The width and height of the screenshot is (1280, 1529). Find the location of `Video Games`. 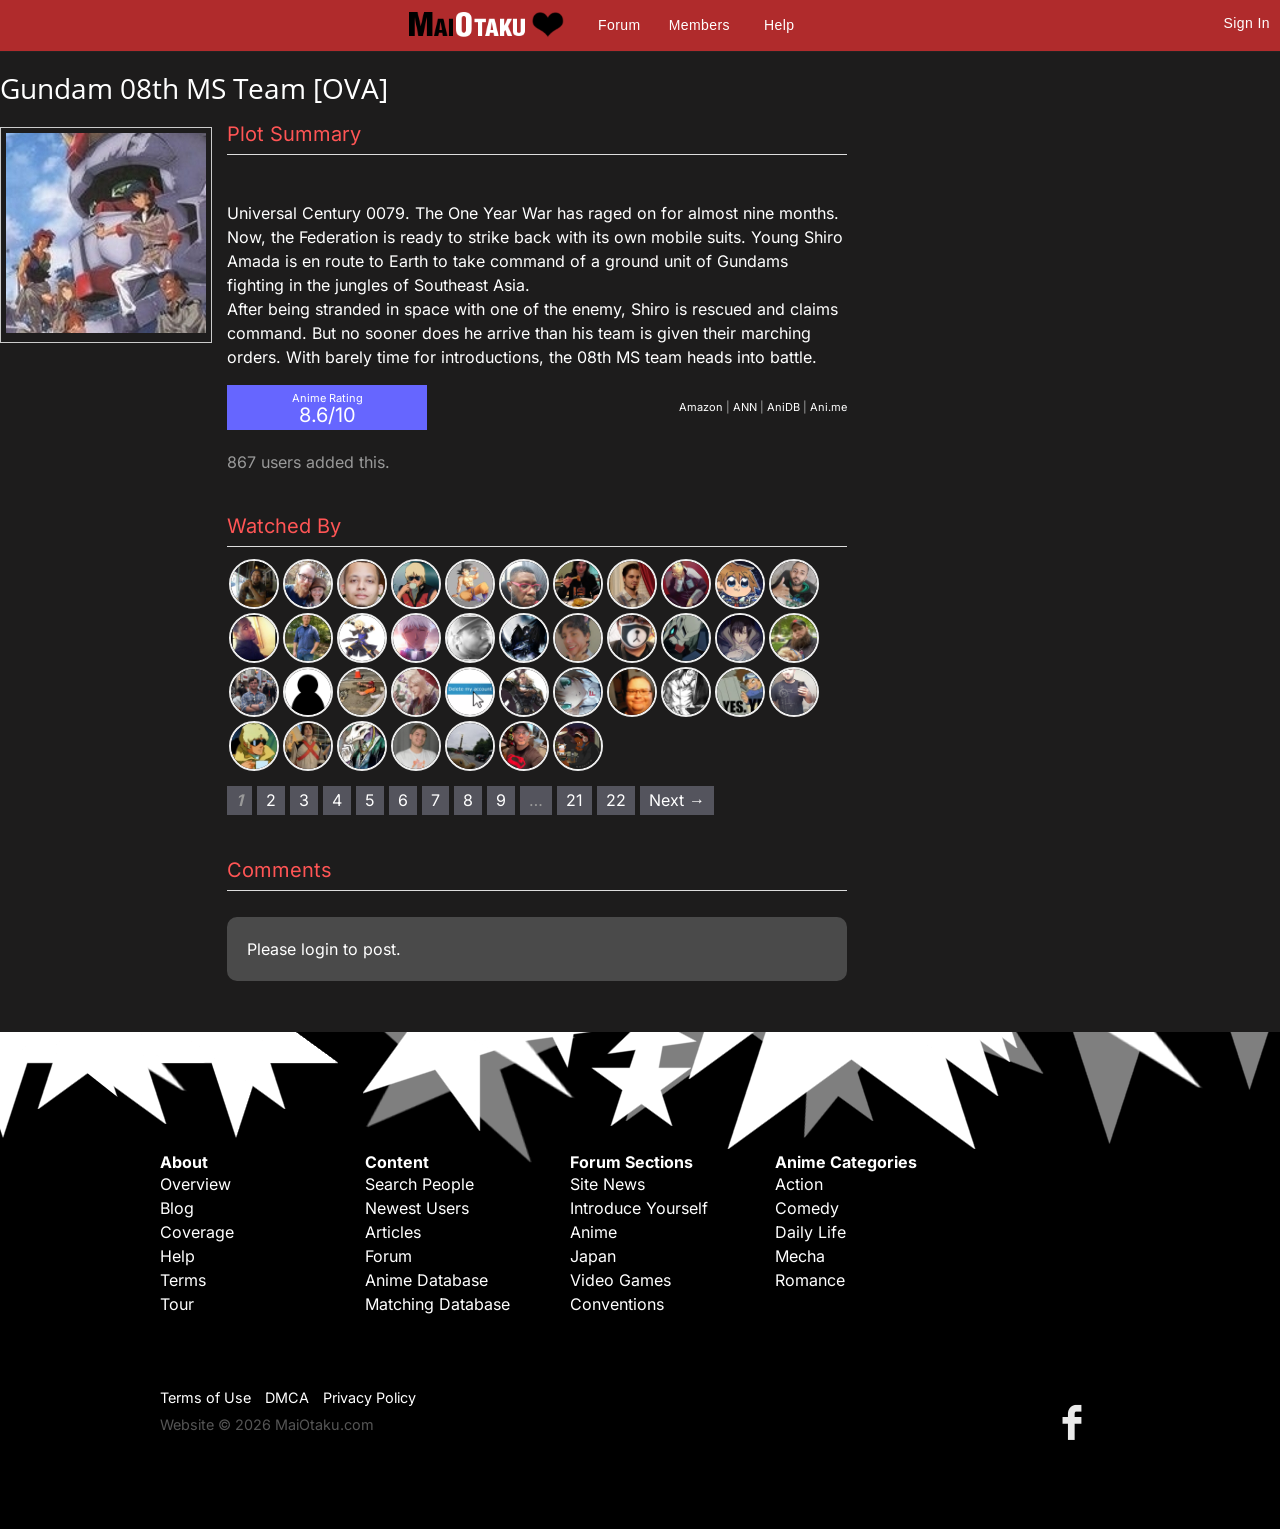

Video Games is located at coordinates (620, 1280).